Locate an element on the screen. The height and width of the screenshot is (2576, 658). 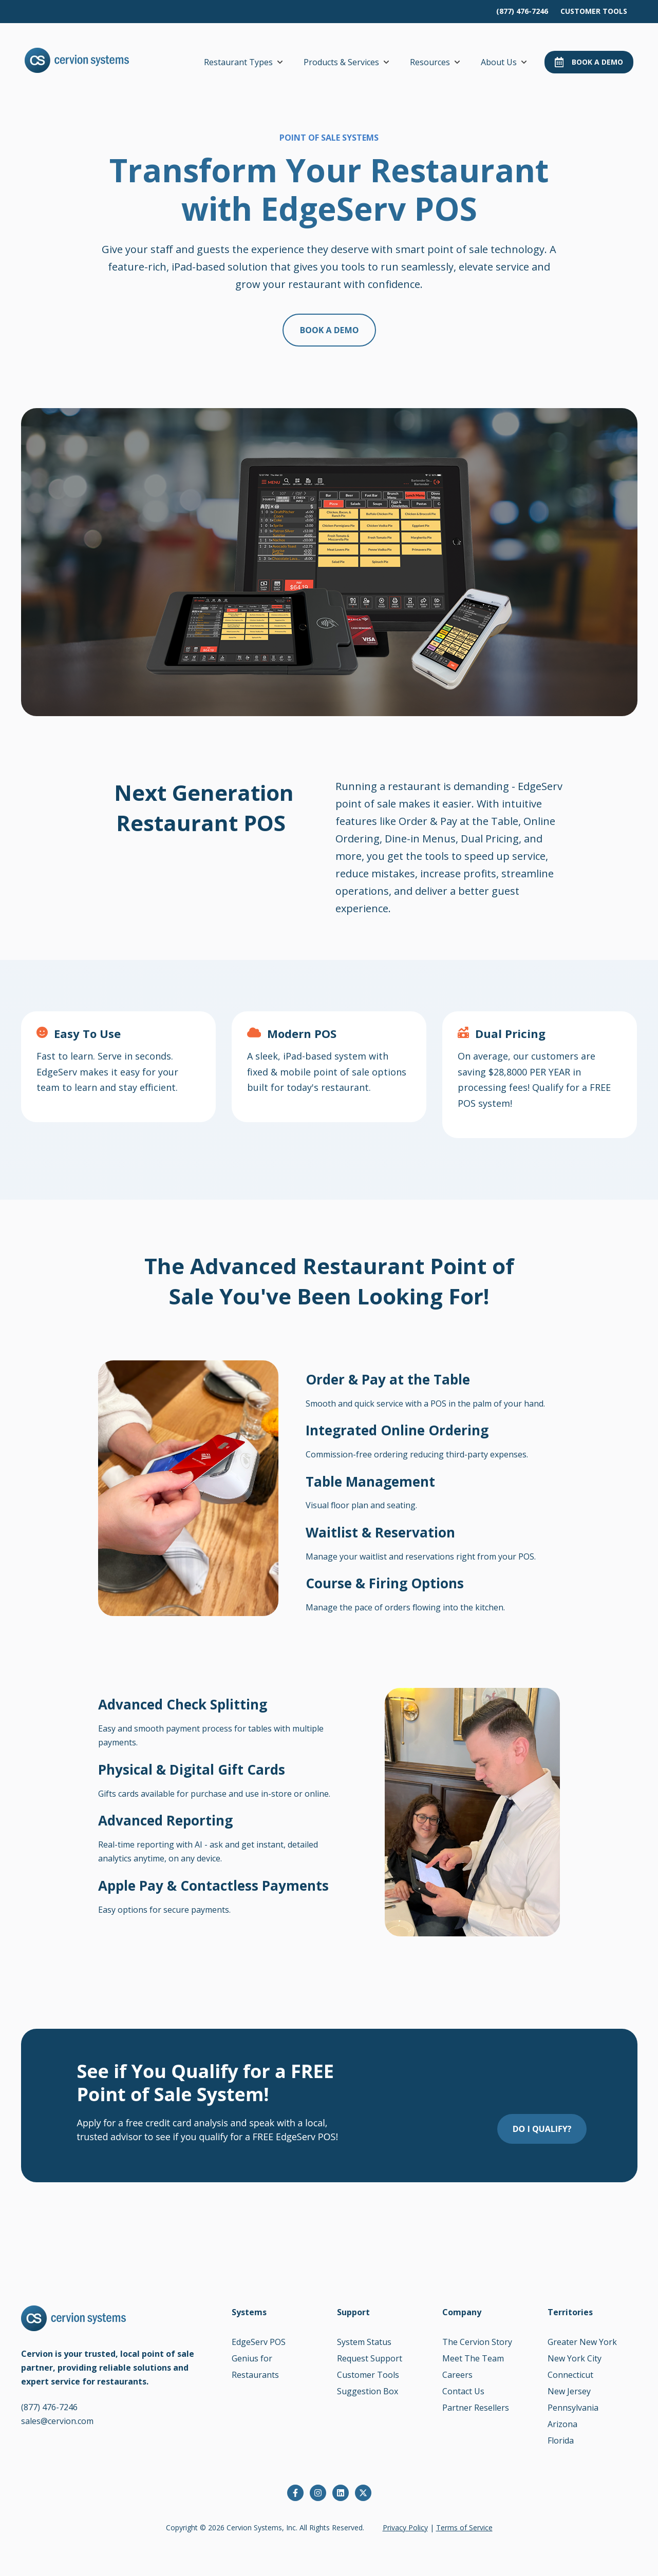
sales@cervion.com is located at coordinates (57, 2421).